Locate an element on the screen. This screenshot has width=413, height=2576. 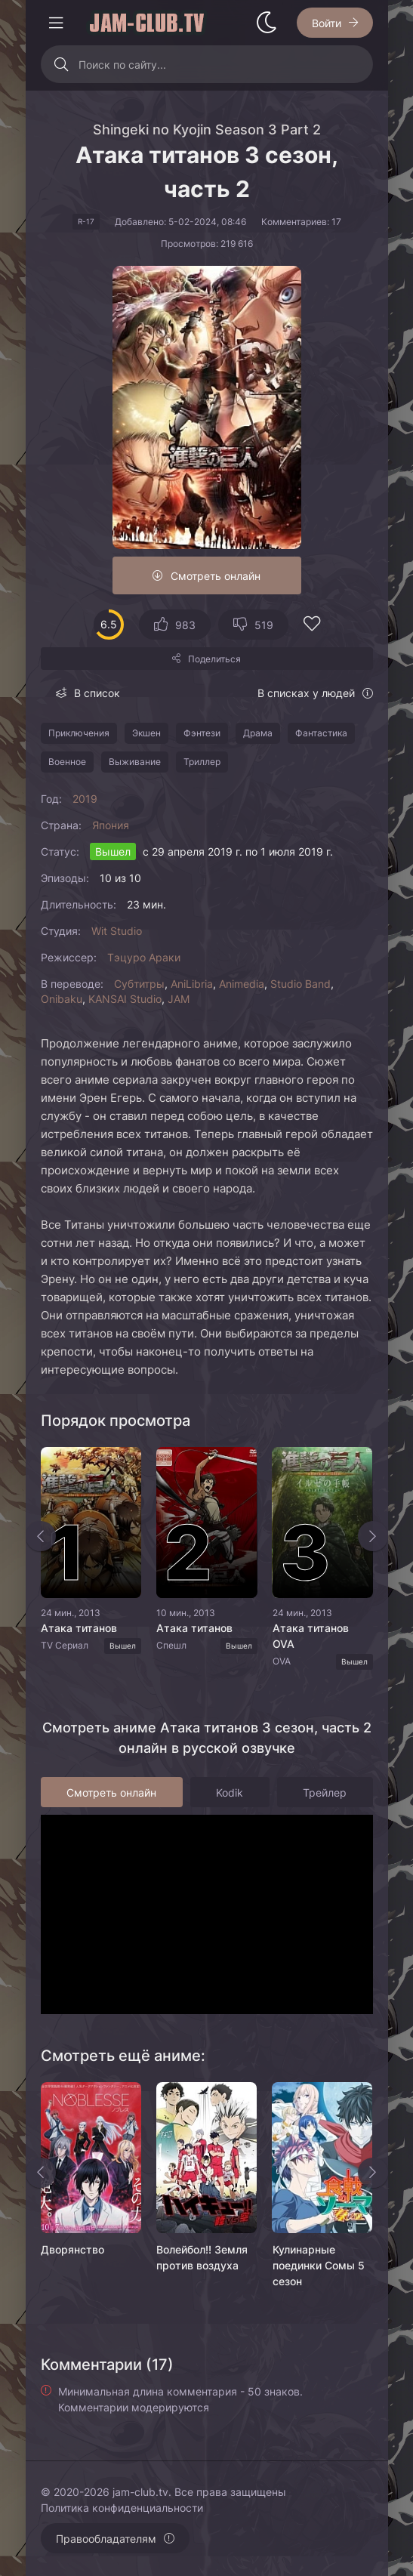
Смотреть онлайн is located at coordinates (215, 575).